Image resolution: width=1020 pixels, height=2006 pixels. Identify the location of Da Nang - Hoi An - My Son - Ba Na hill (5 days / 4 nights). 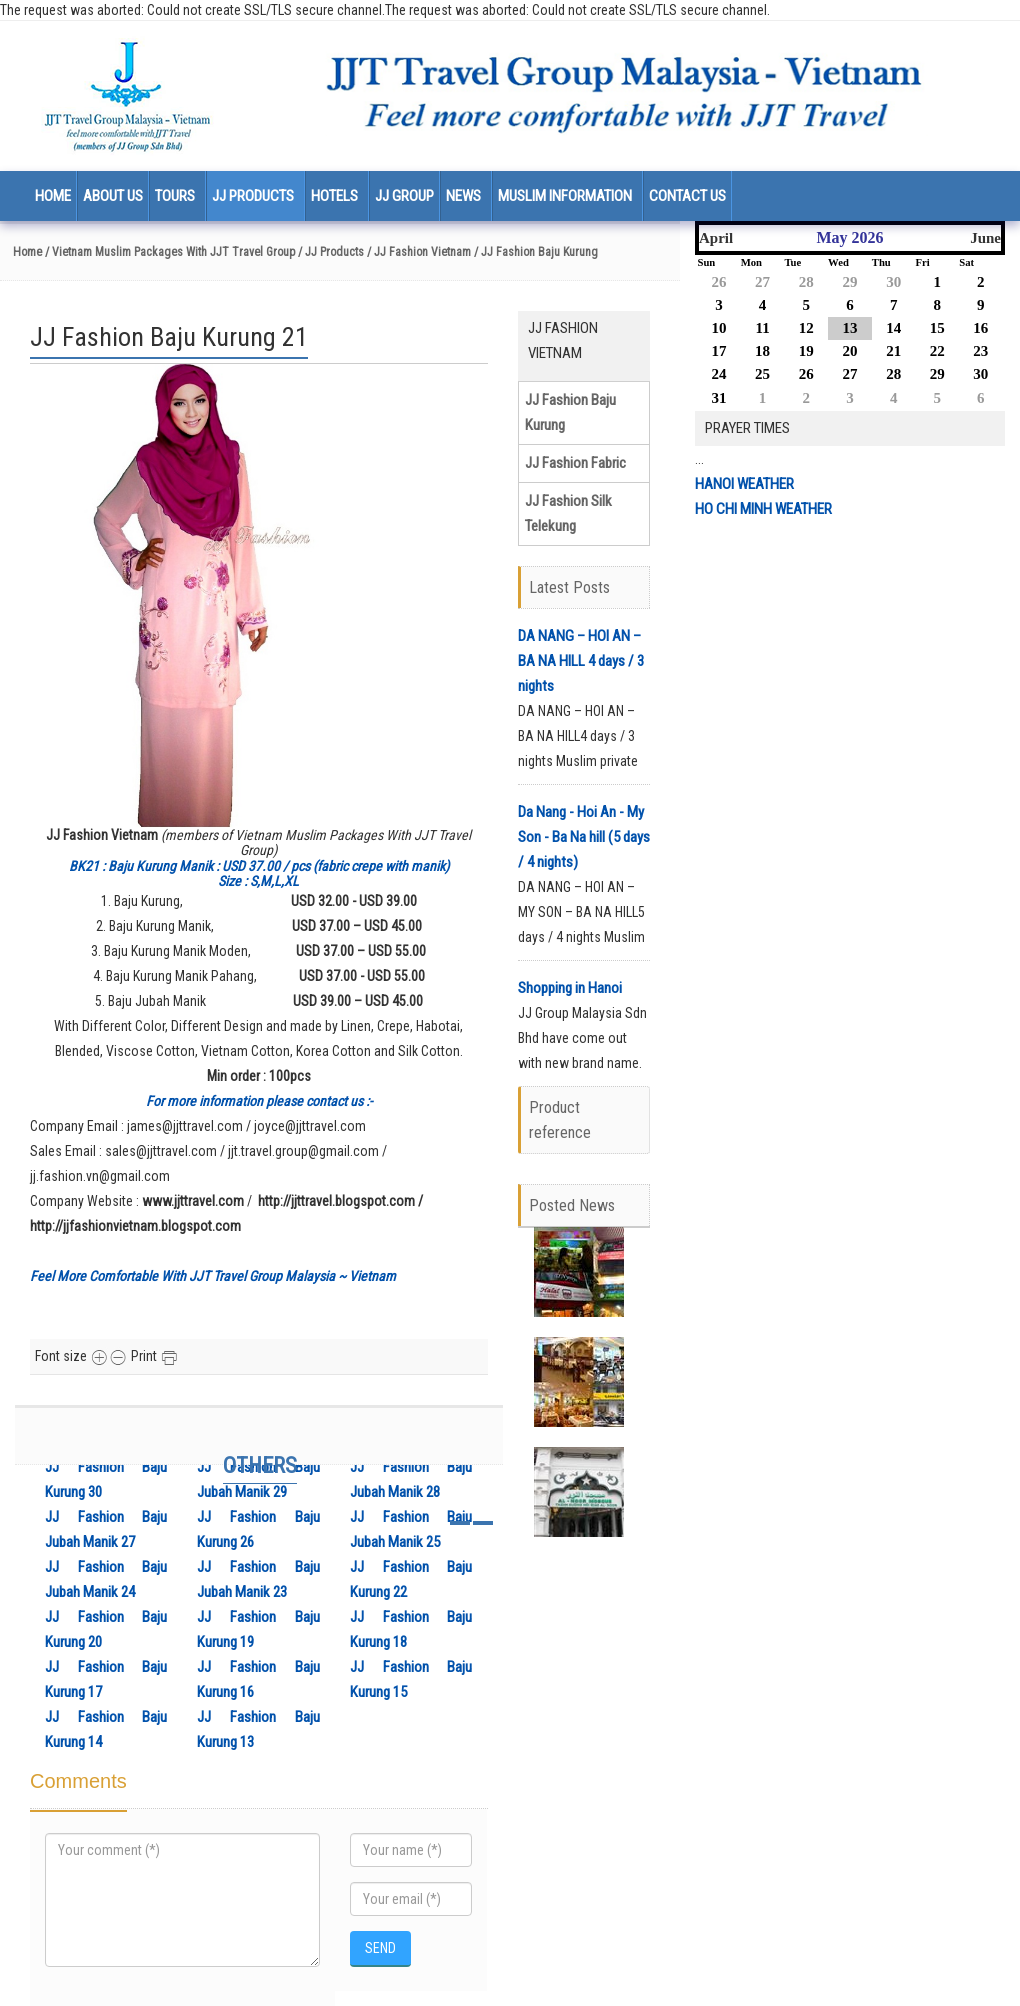
(584, 837).